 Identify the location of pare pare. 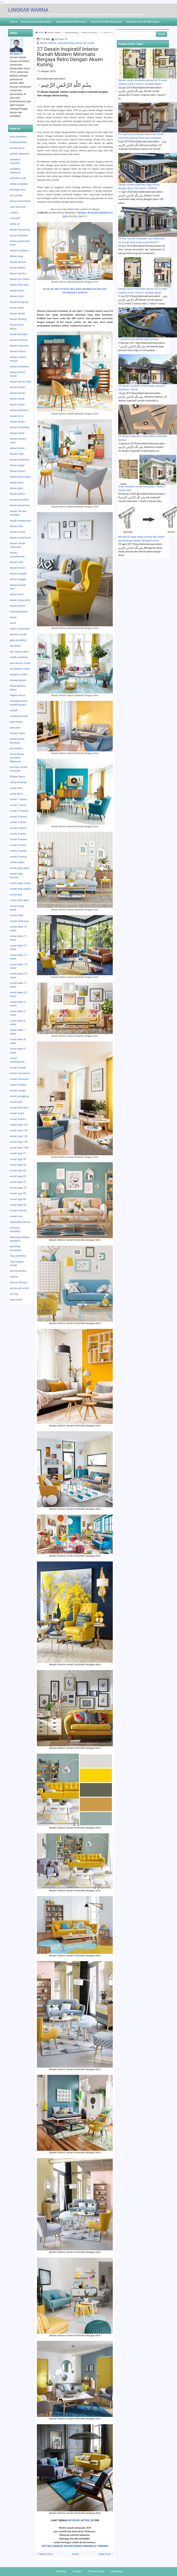
(15, 727).